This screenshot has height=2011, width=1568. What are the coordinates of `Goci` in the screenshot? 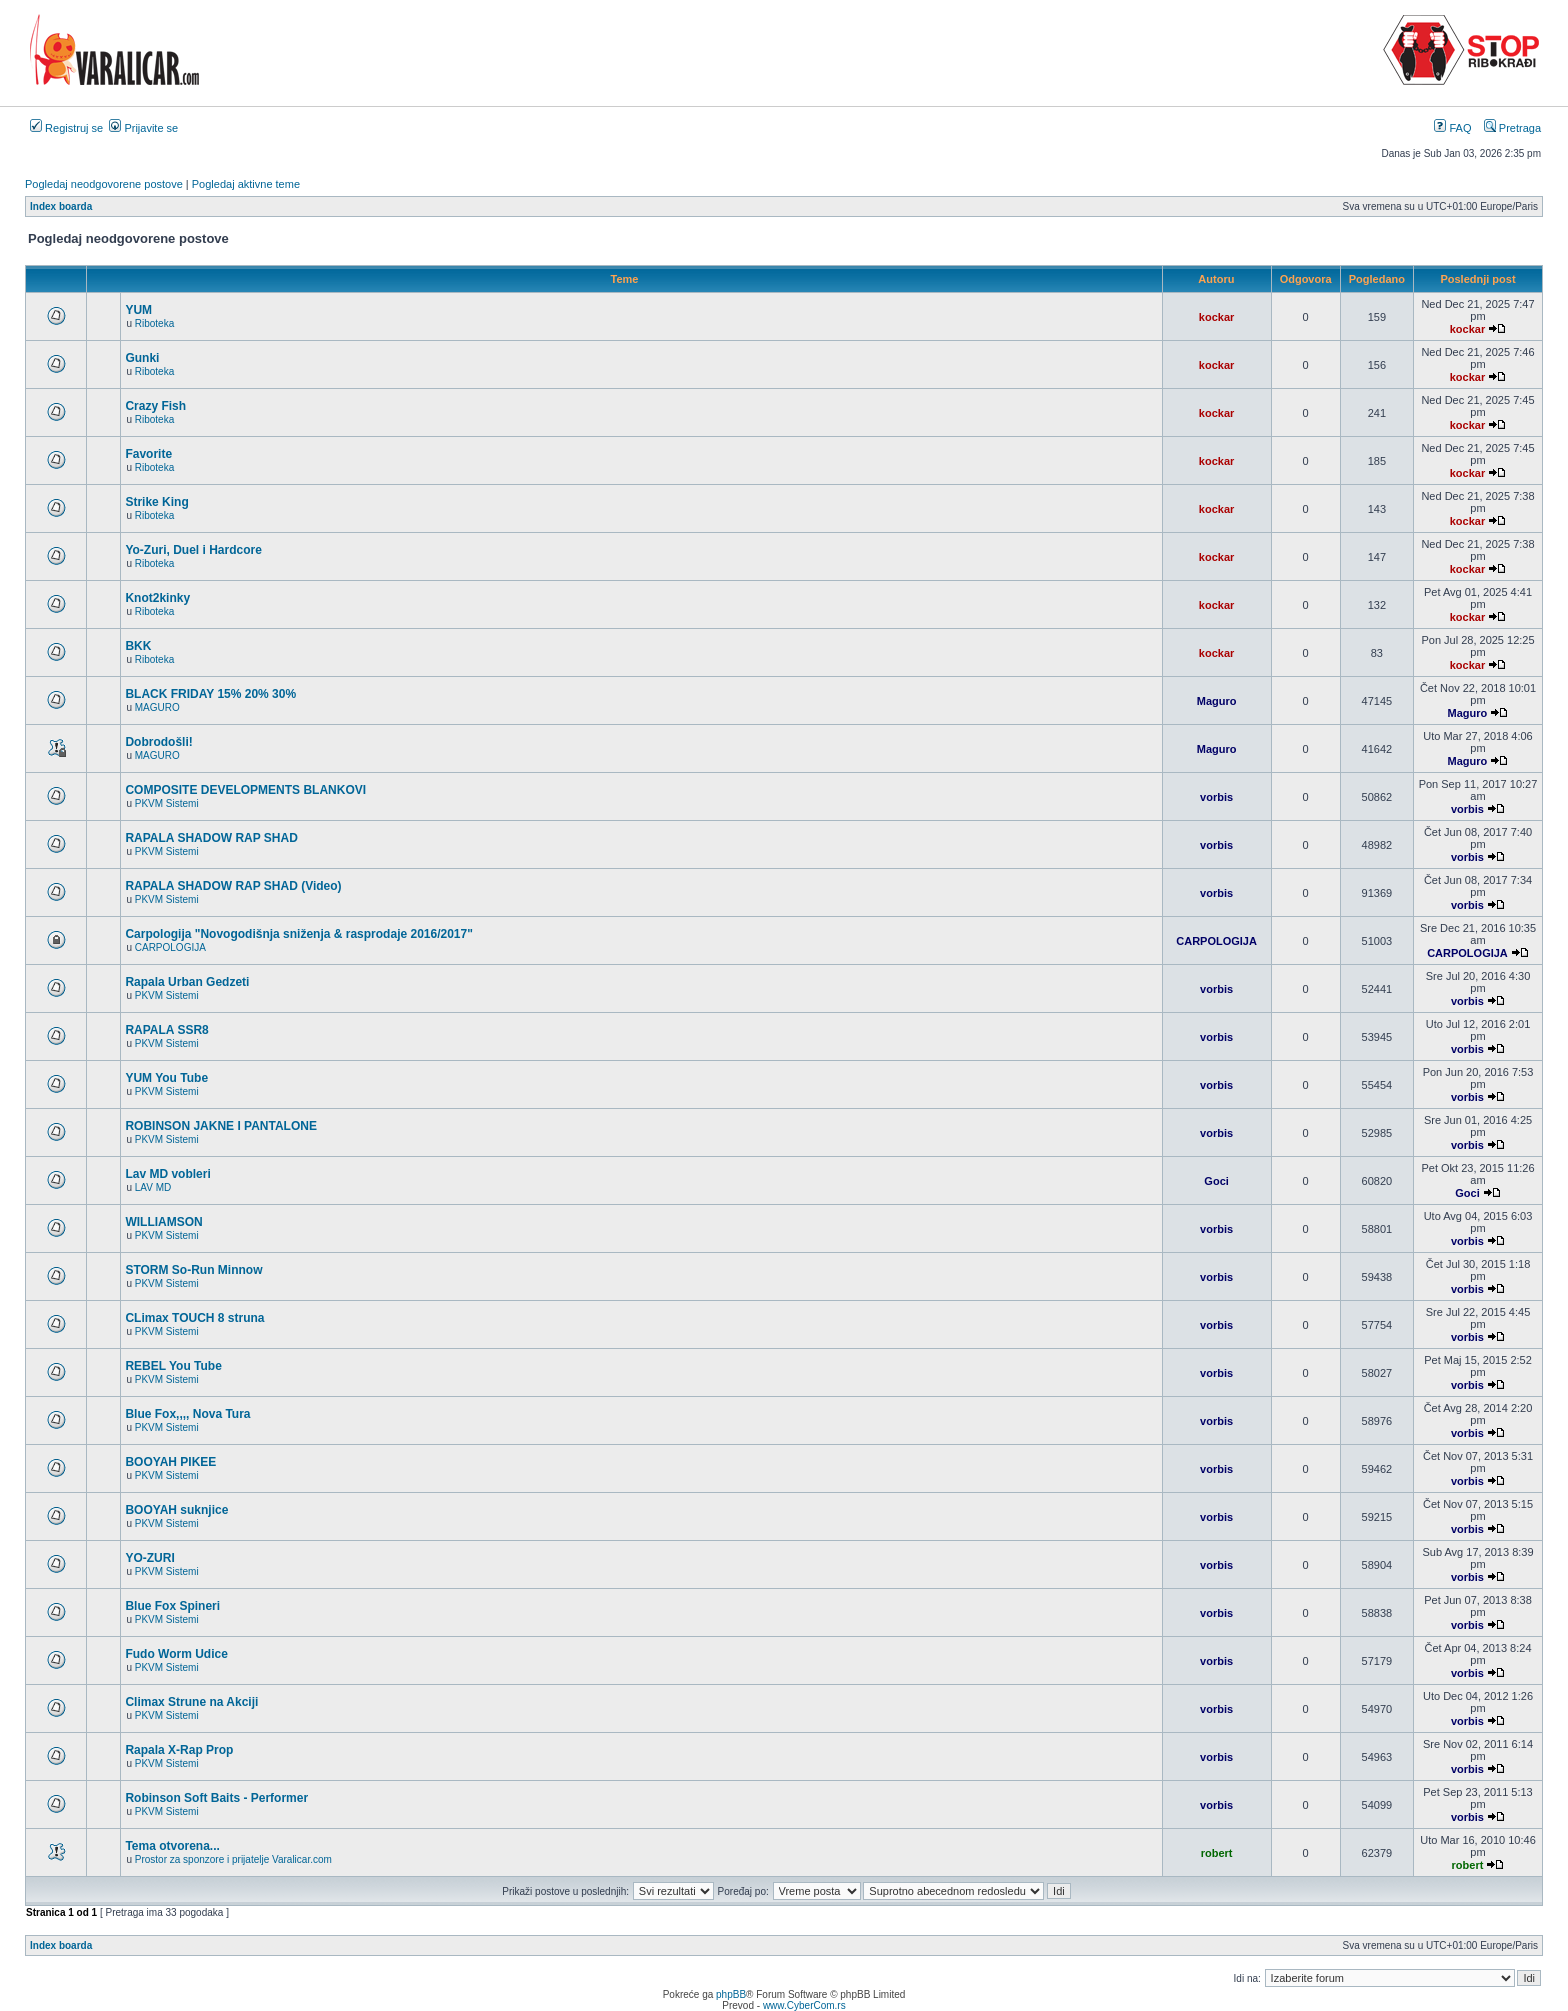 It's located at (1216, 1181).